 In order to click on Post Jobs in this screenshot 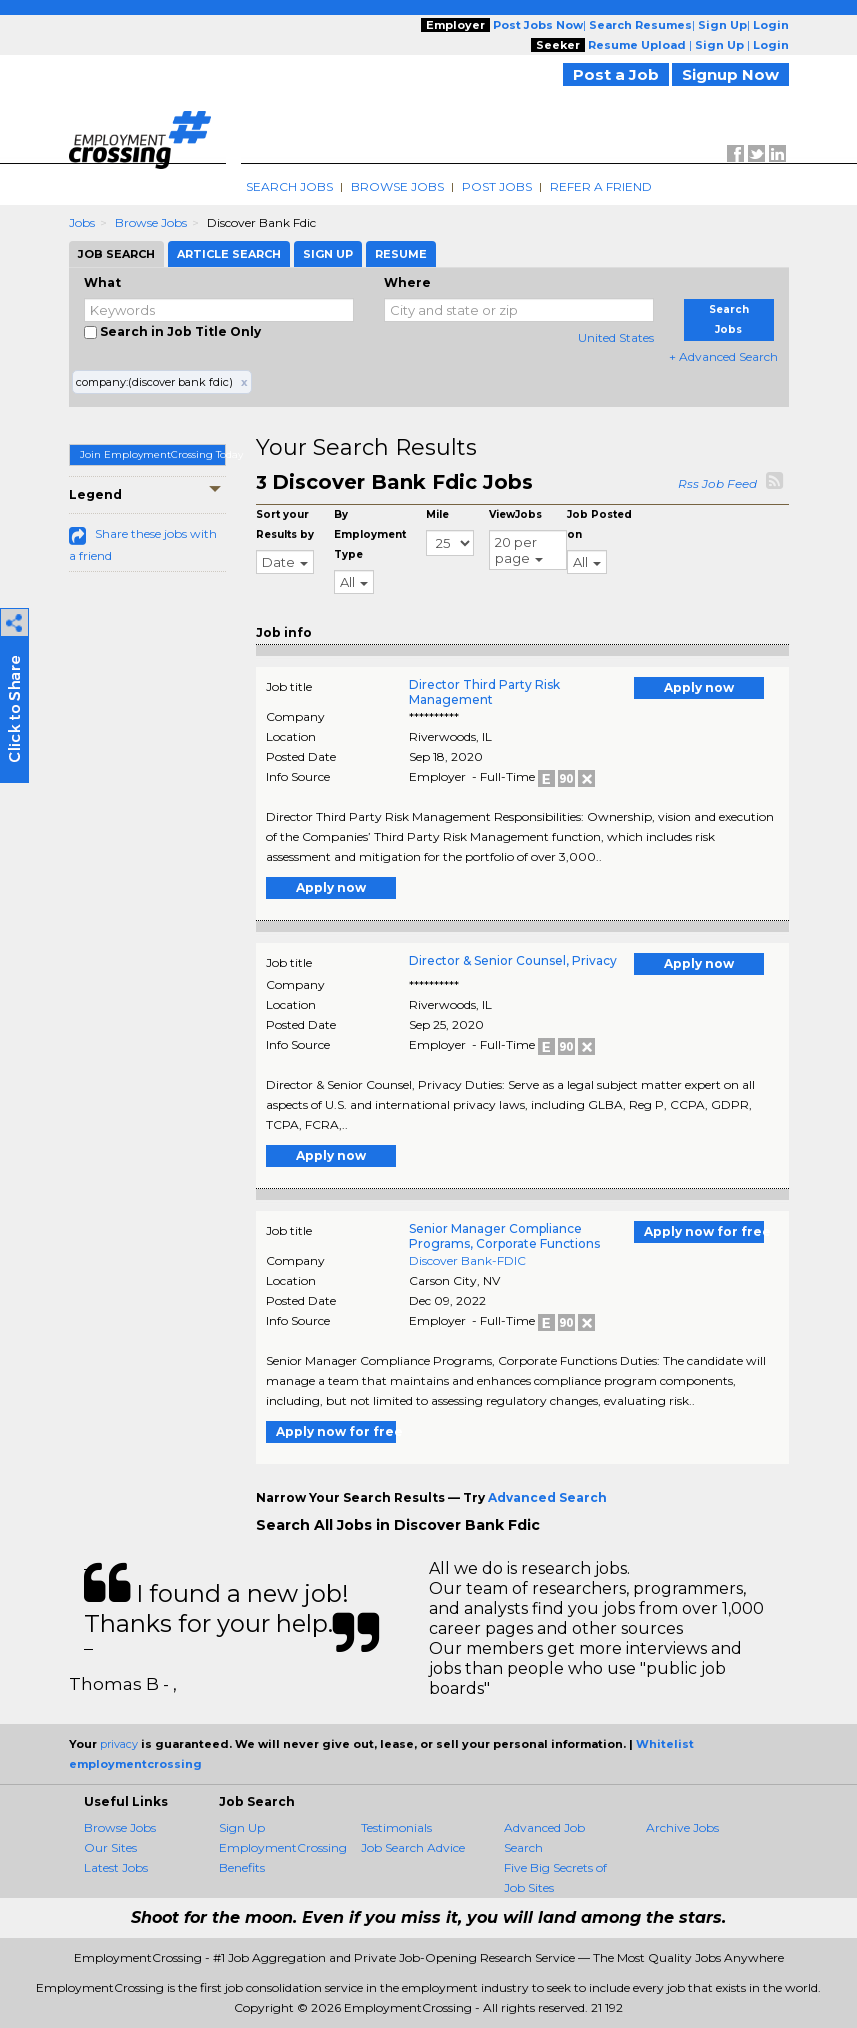, I will do `click(497, 186)`.